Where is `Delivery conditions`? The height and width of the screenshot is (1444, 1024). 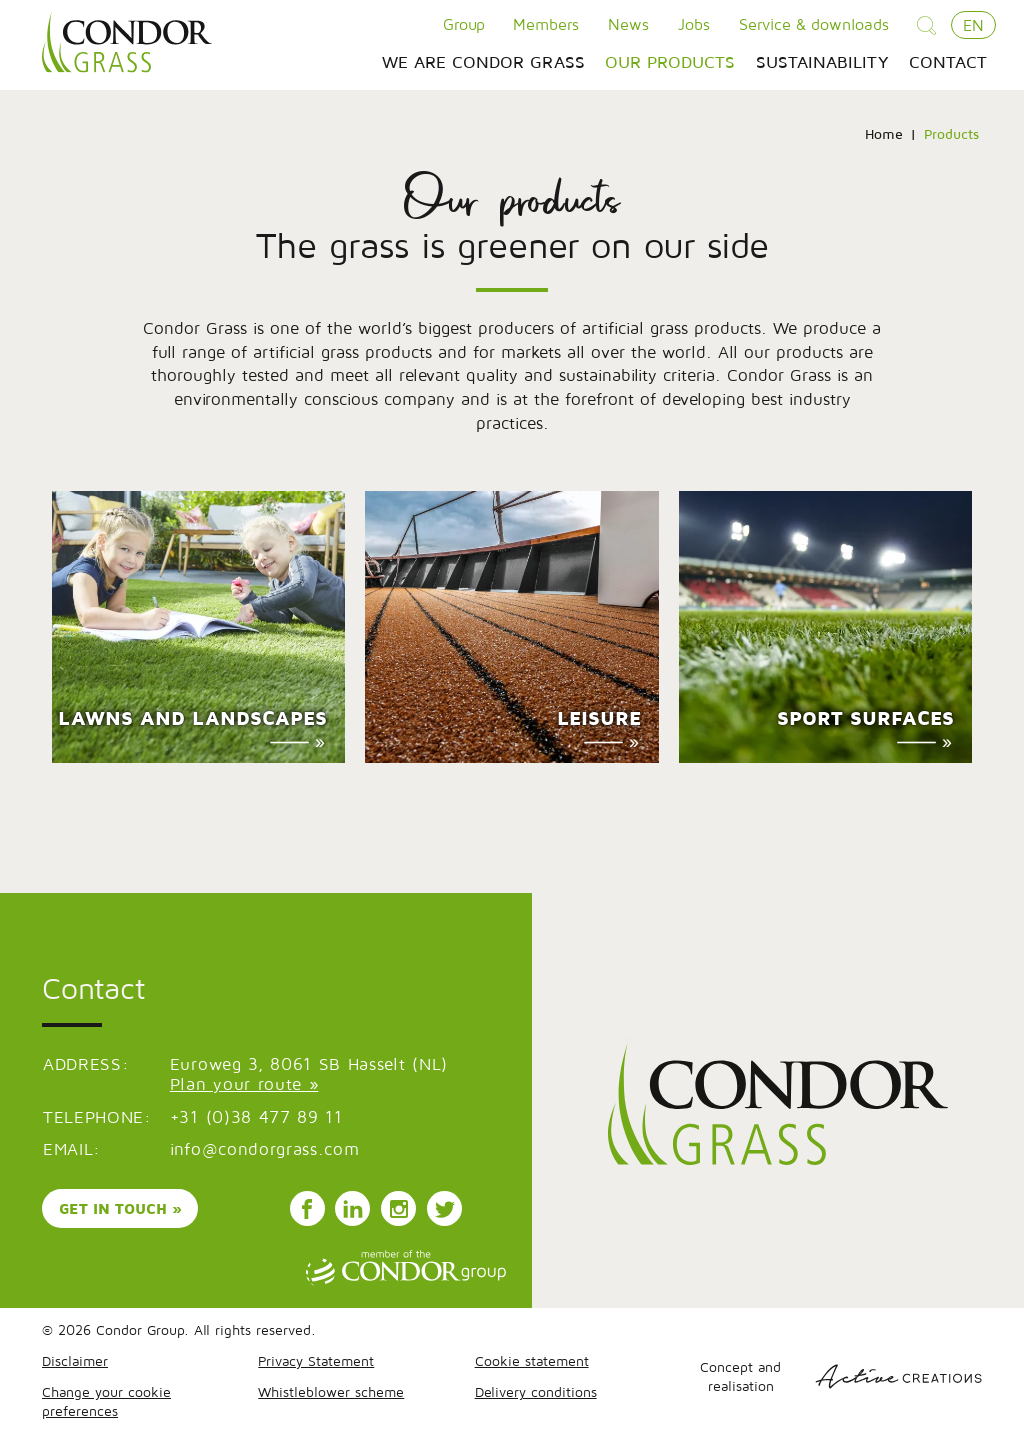
Delivery conditions is located at coordinates (536, 1391).